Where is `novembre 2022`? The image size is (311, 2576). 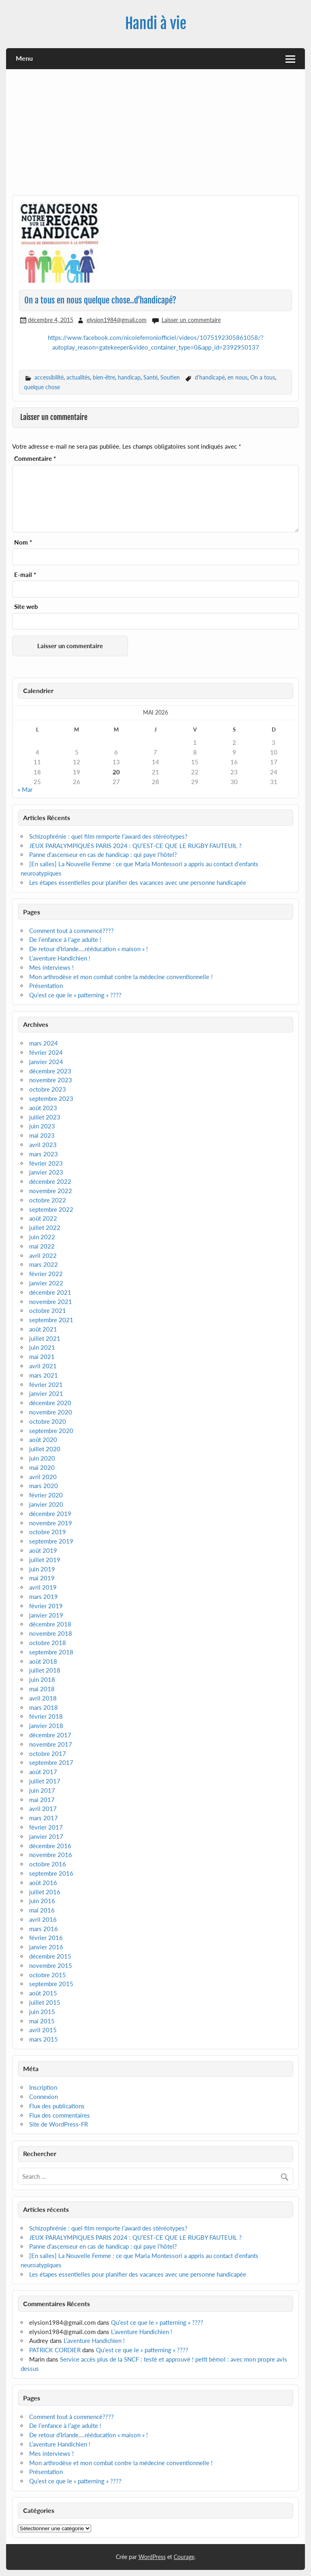
novembre 2022 is located at coordinates (50, 1190).